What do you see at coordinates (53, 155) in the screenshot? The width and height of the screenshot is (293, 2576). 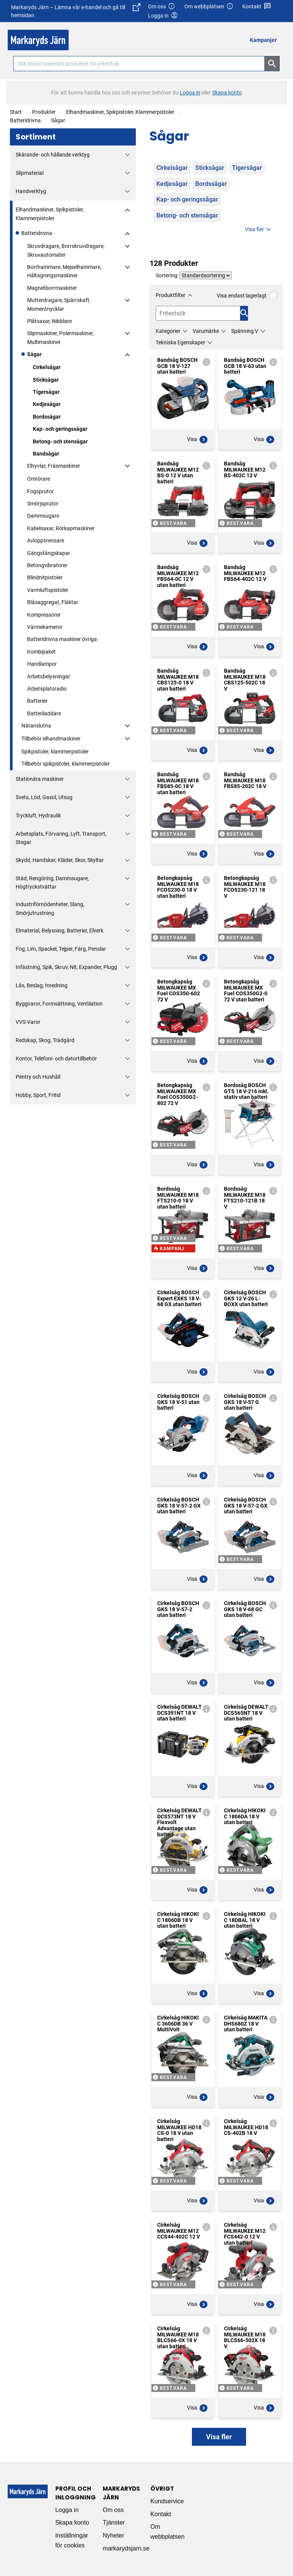 I see `Skärande- och hållande verktyg` at bounding box center [53, 155].